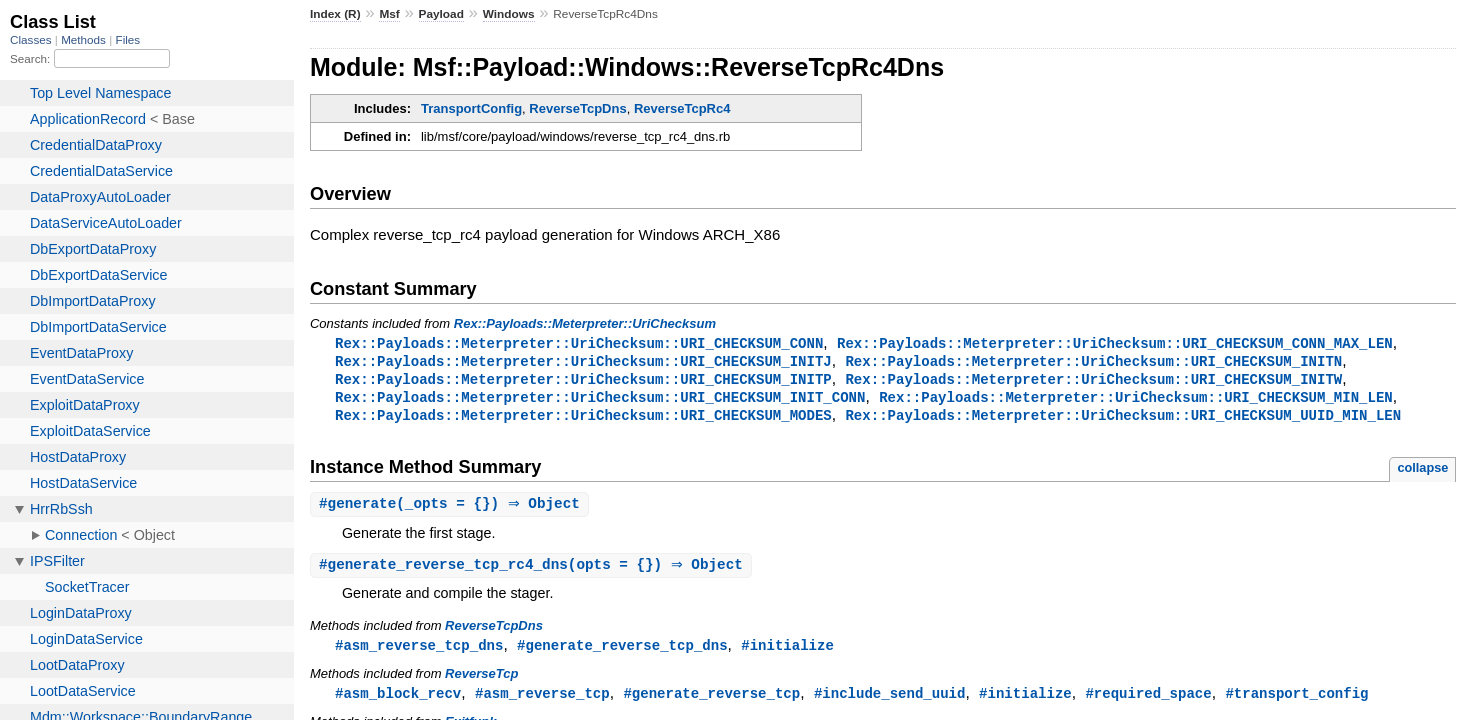 This screenshot has width=1472, height=720. I want to click on Rex::Payloads::Meterpreter::UriChecksum::URI_CHECKSUM_INITN, so click(1093, 362).